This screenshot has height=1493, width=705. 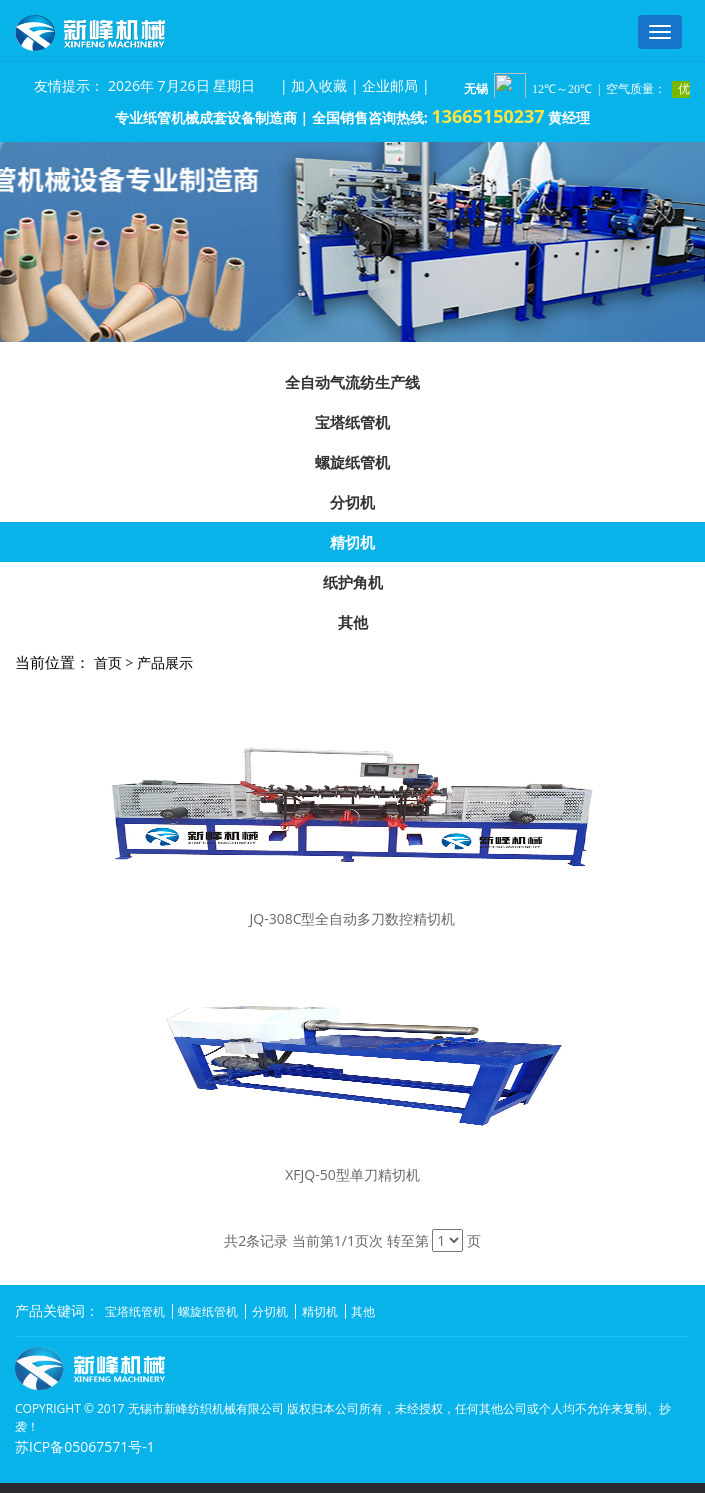 I want to click on 全自动气流纺生产线, so click(x=352, y=382).